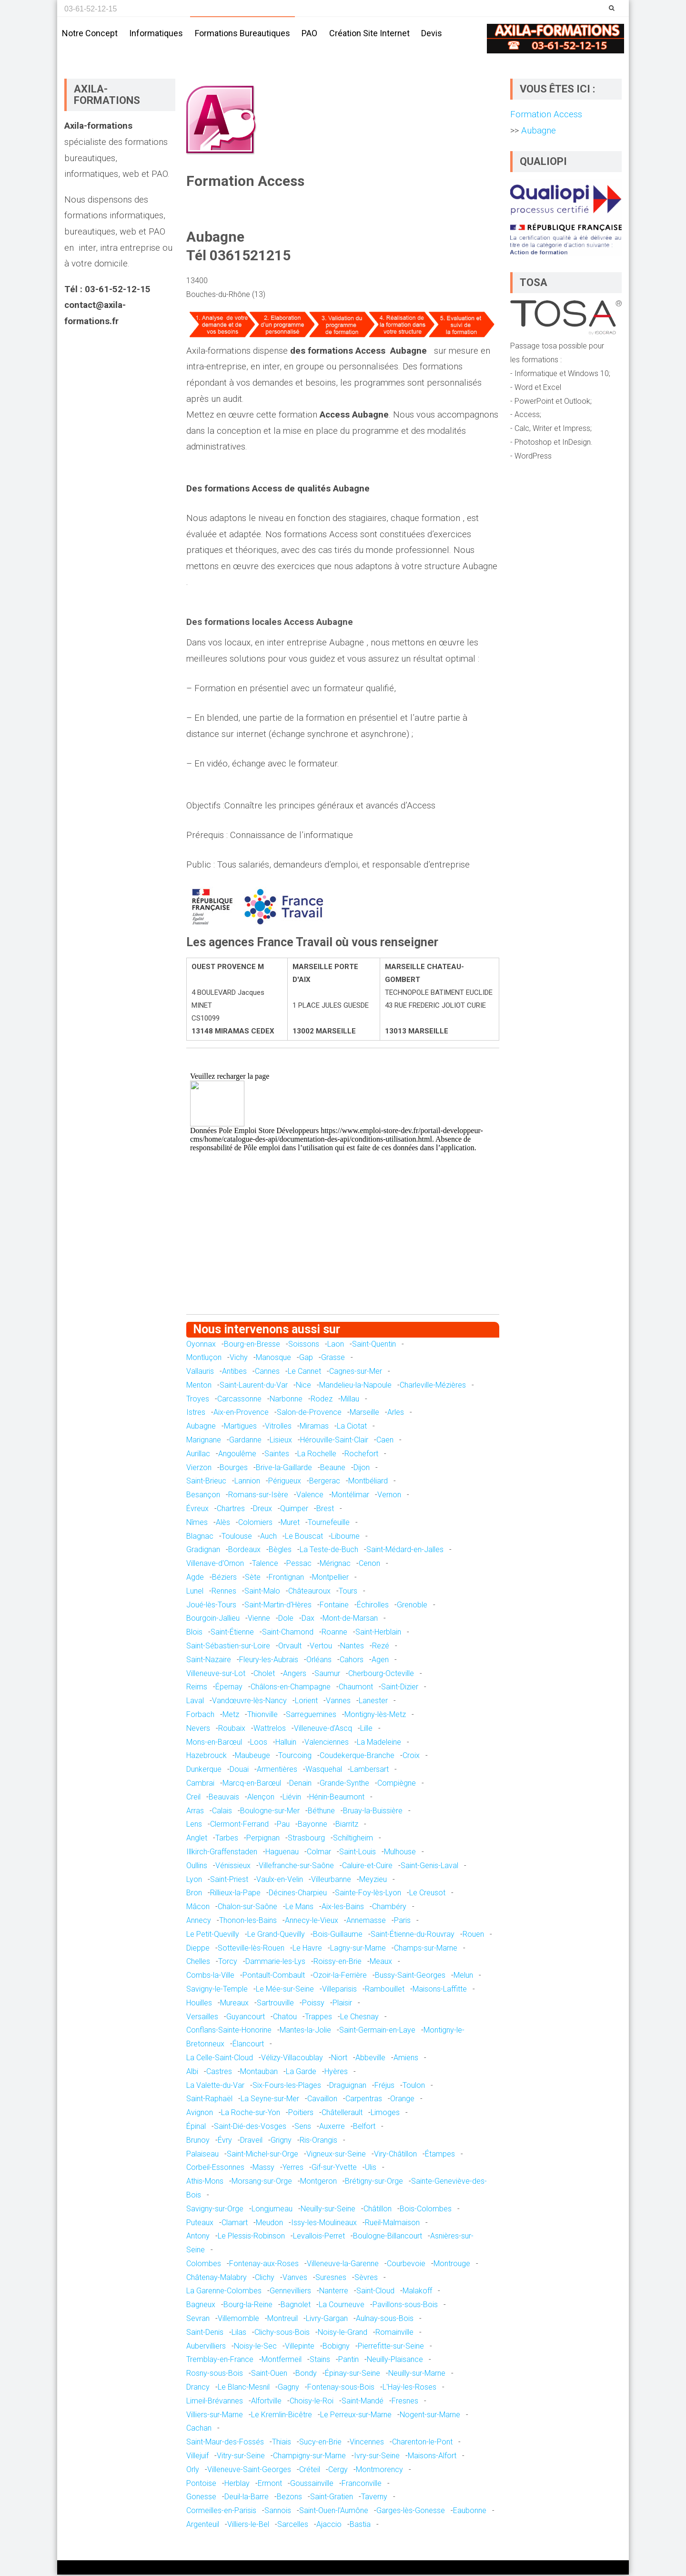  Describe the element at coordinates (327, 2319) in the screenshot. I see `Livry-Gargan` at that location.